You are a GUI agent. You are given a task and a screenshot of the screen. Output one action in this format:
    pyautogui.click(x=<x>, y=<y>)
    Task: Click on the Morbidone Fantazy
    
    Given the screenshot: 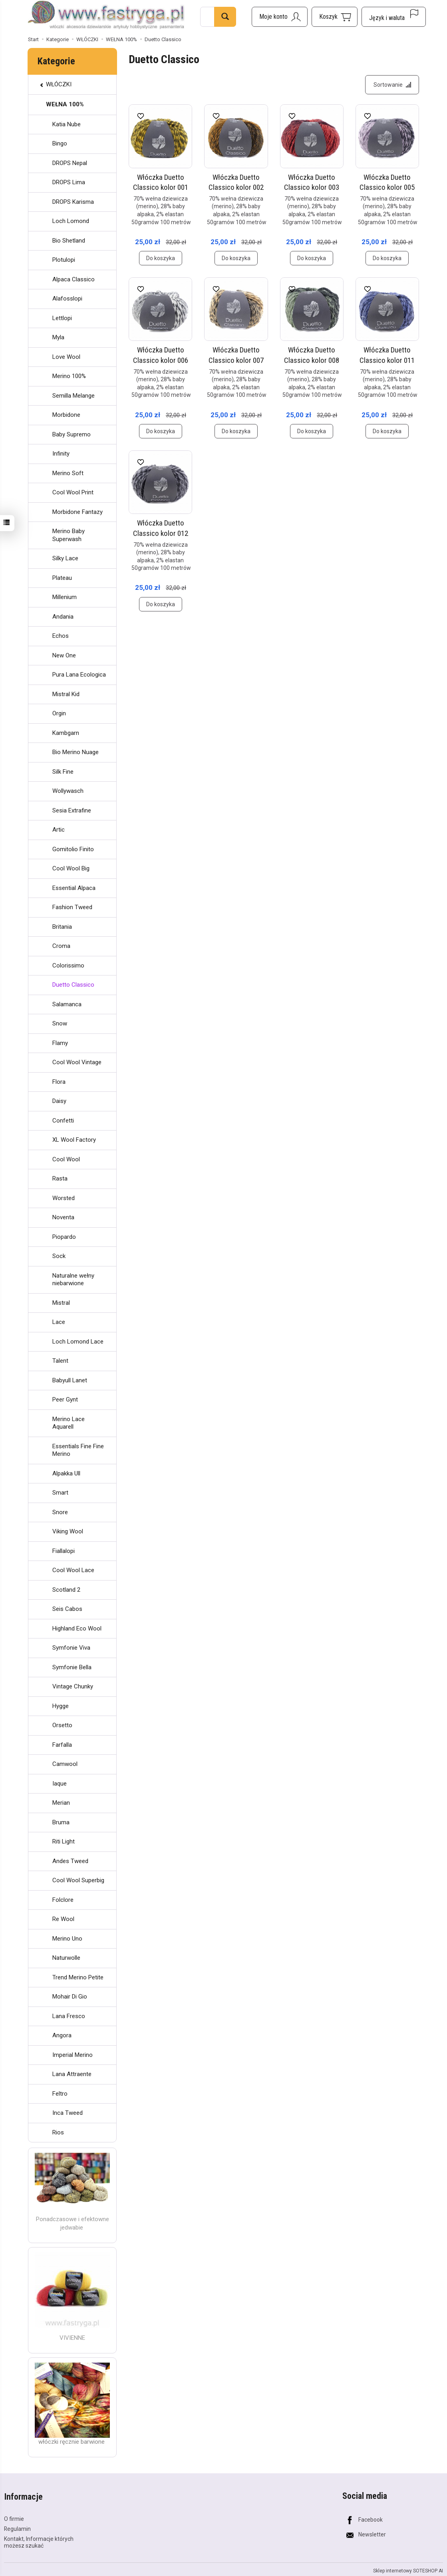 What is the action you would take?
    pyautogui.click(x=77, y=512)
    